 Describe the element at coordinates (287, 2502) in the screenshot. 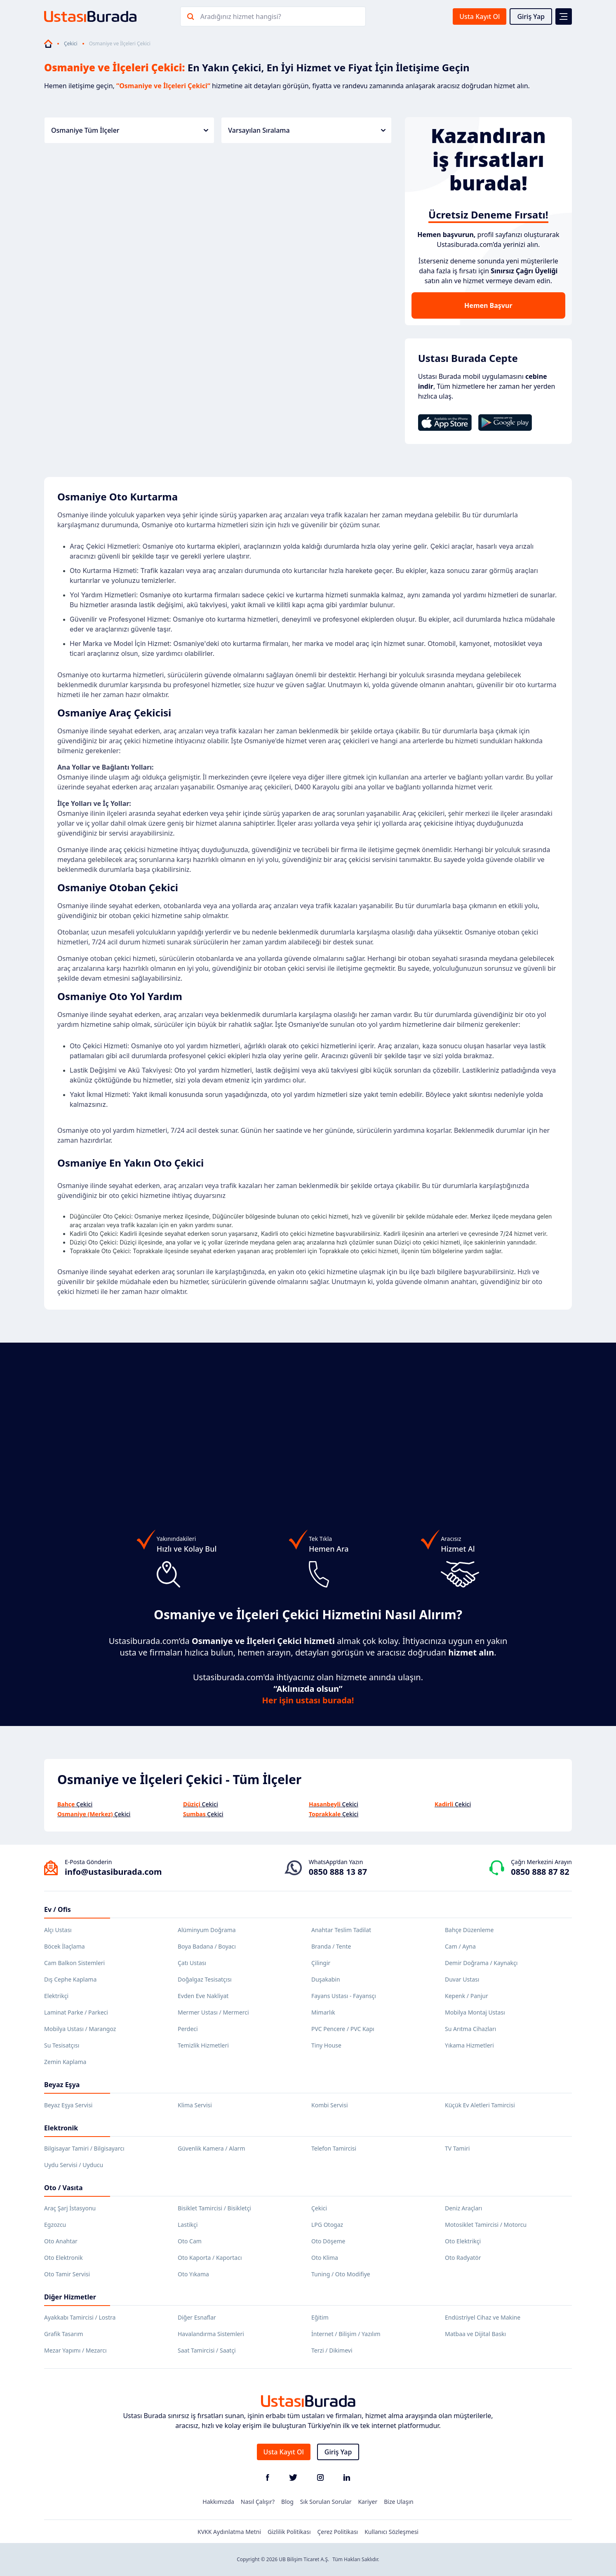

I see `Blog` at that location.